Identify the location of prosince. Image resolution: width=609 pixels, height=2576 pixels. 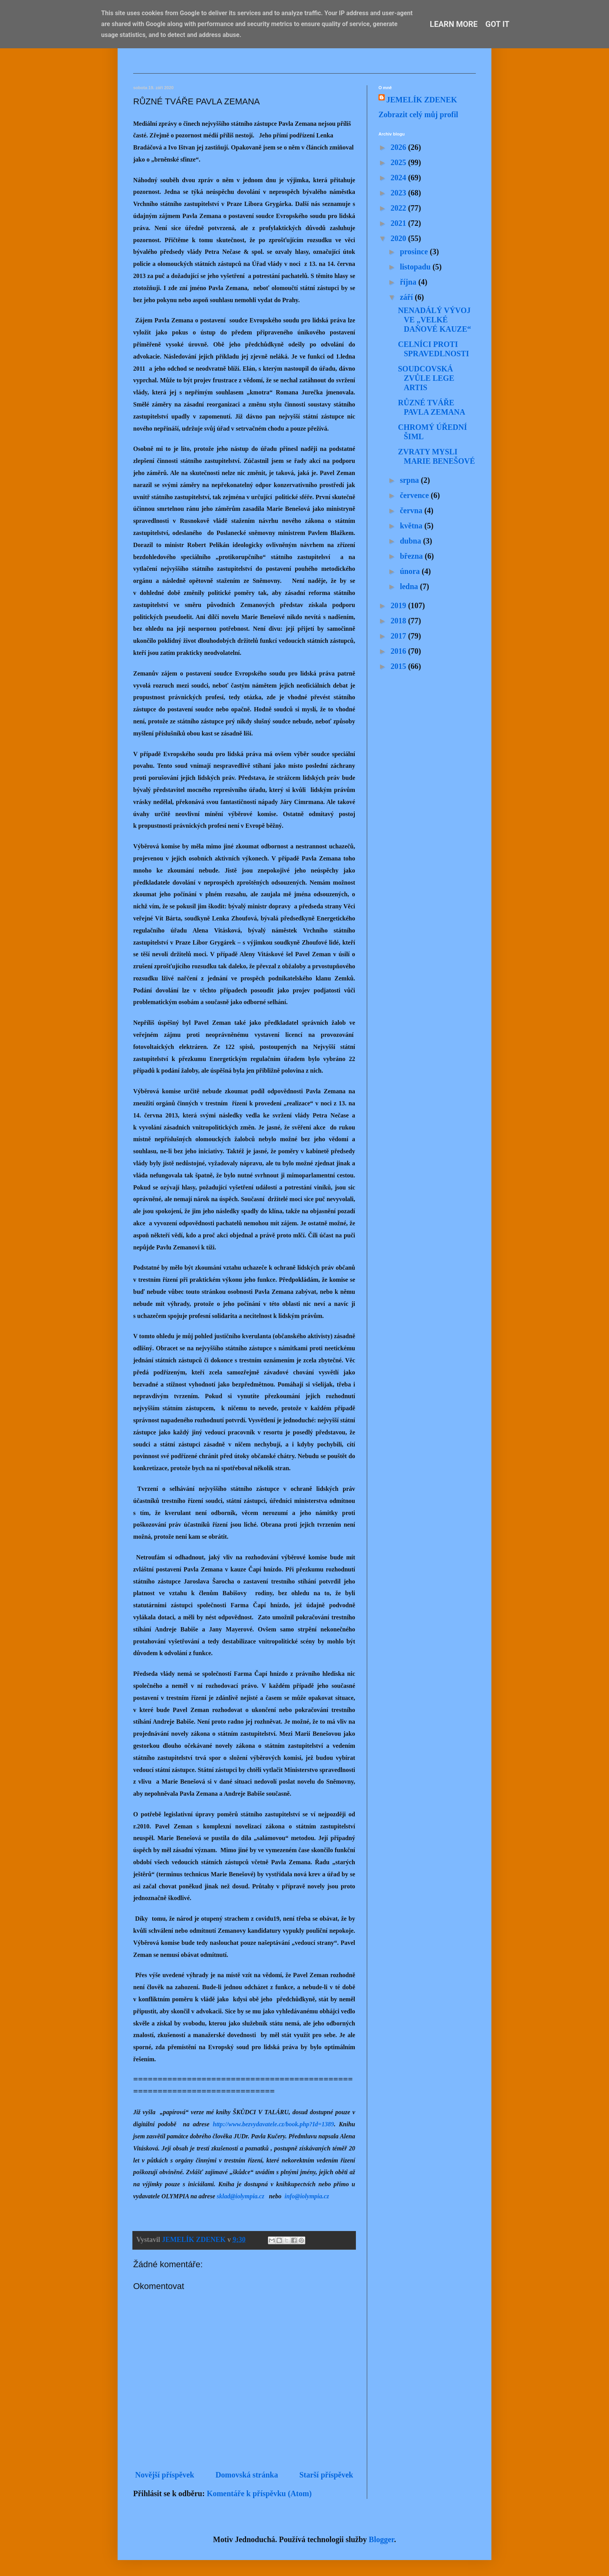
(415, 251).